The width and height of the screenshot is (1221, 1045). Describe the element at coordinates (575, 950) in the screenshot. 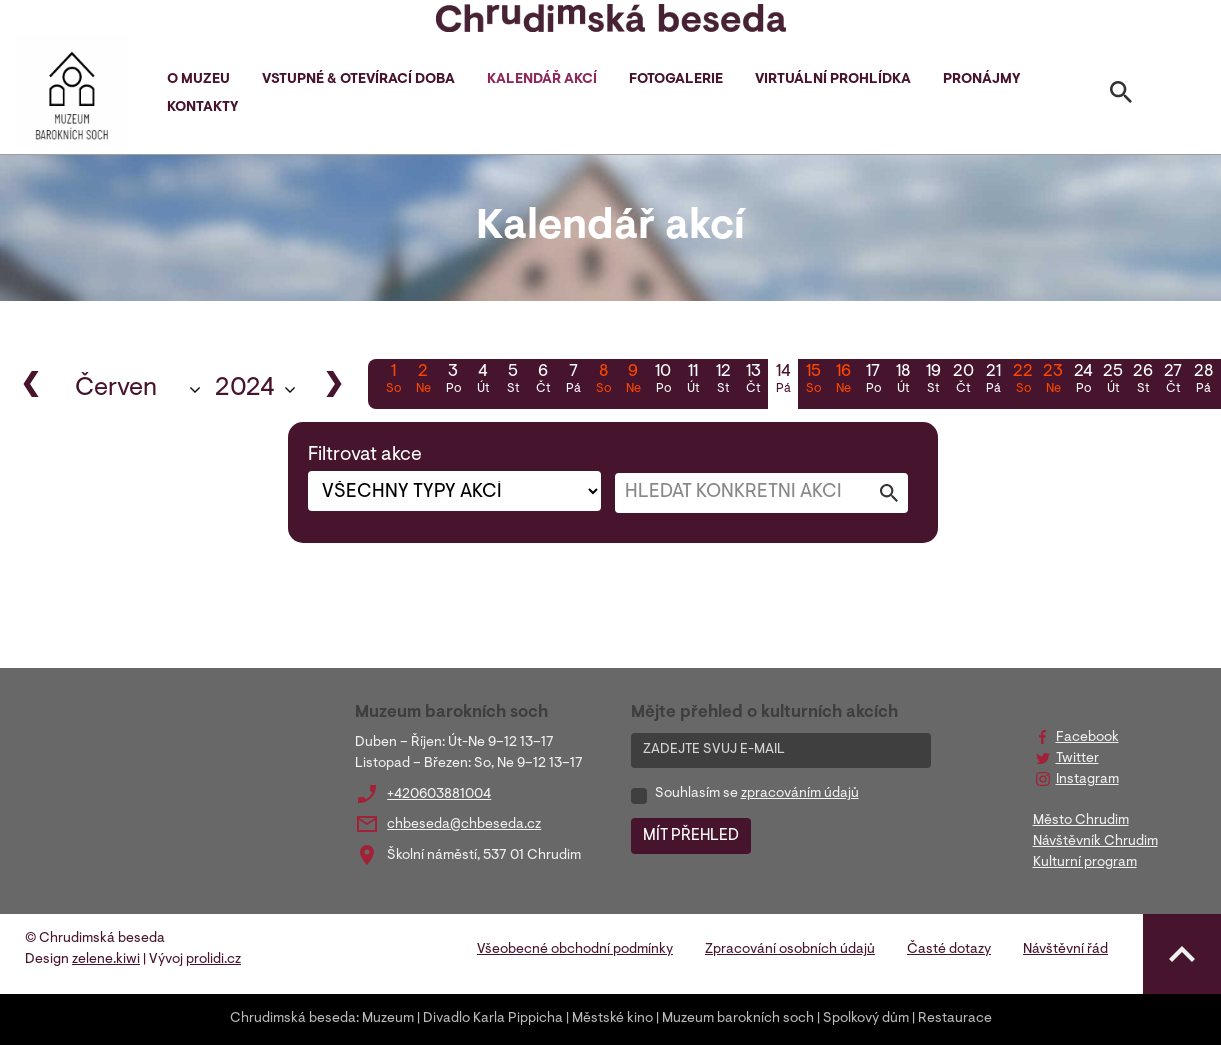

I see `Všeobecné obchodní podmínky` at that location.